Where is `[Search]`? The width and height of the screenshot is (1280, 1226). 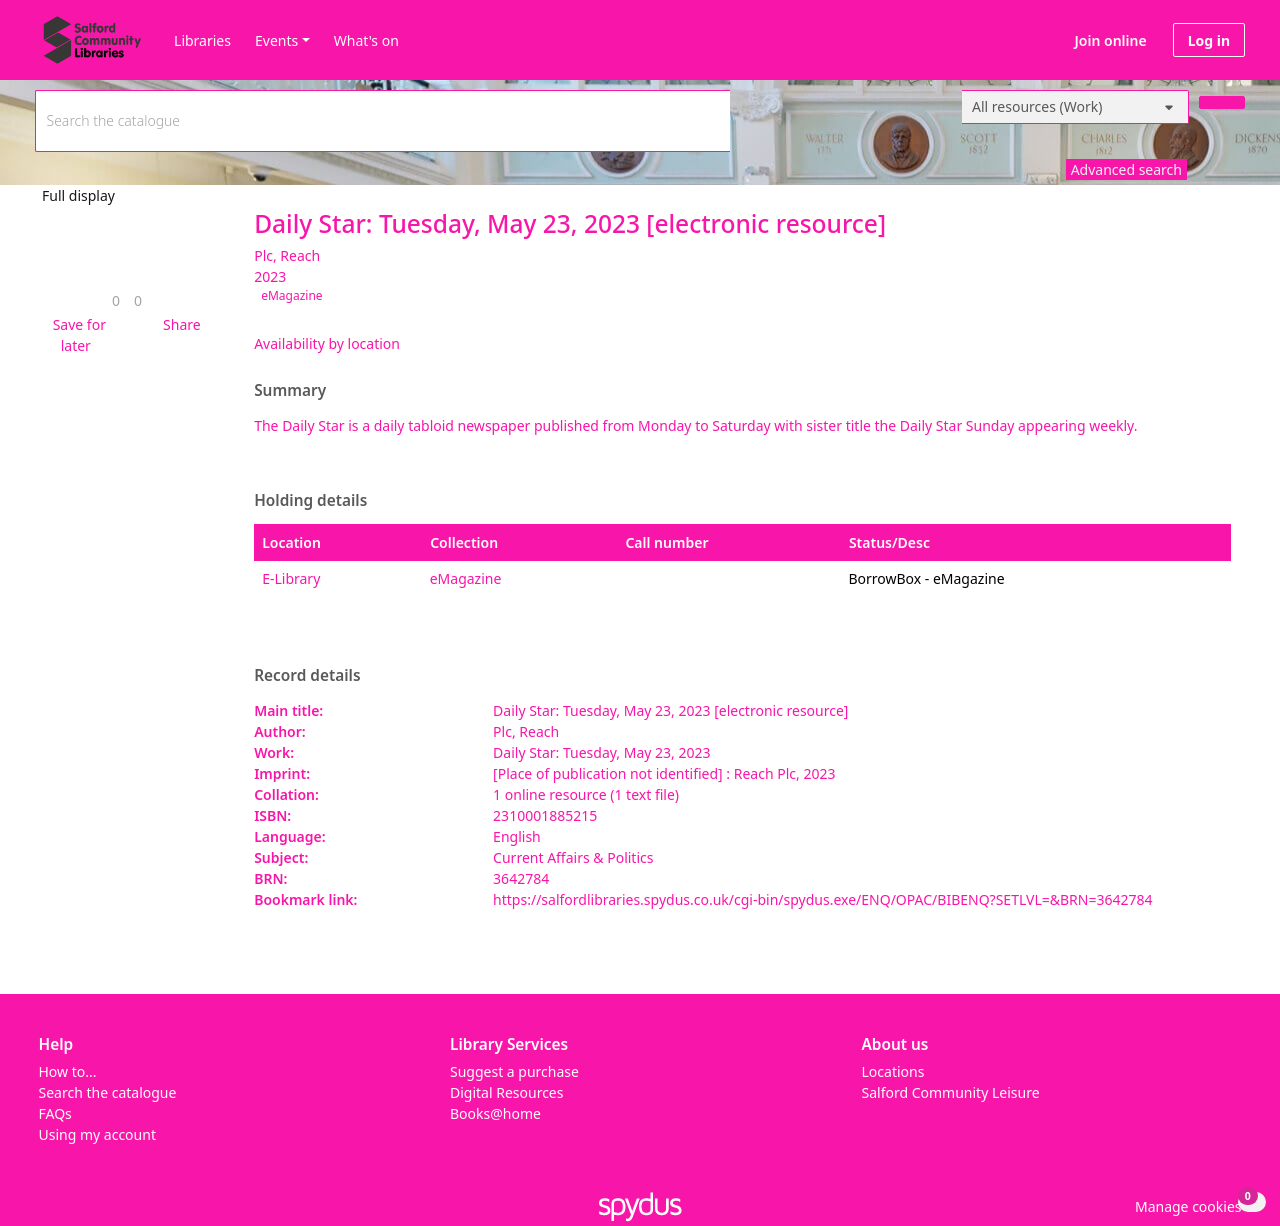 [Search] is located at coordinates (1222, 102).